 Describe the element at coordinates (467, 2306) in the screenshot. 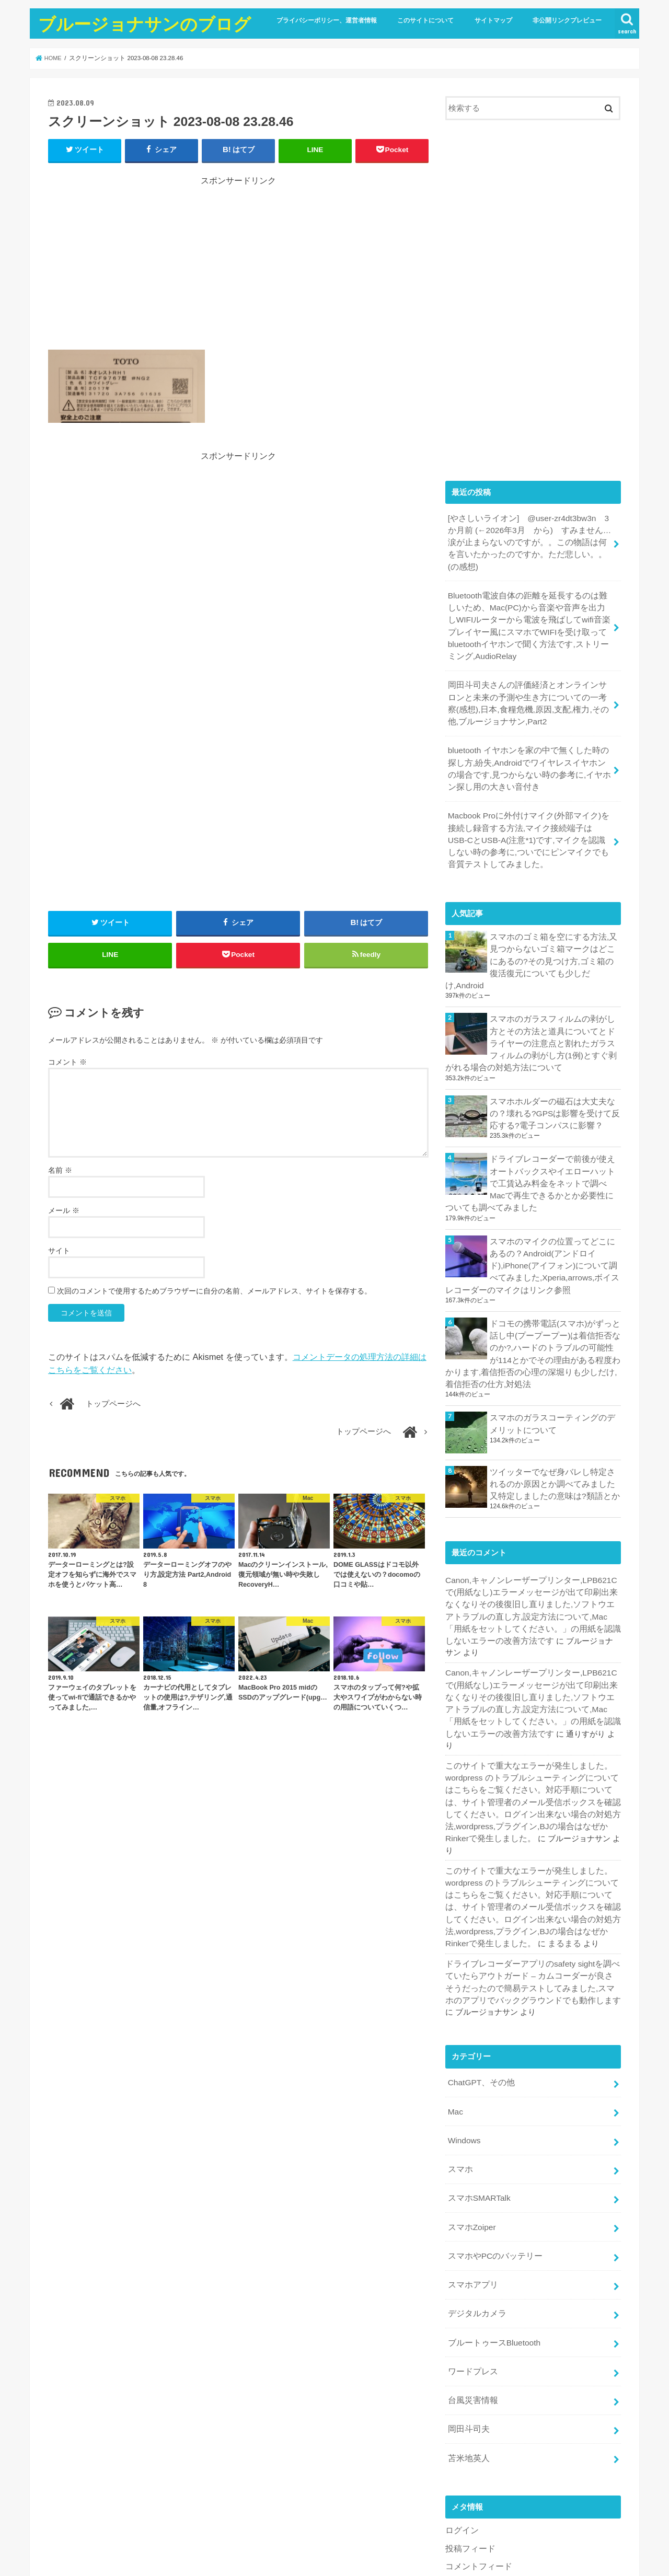

I see `岡田斗司夫` at that location.